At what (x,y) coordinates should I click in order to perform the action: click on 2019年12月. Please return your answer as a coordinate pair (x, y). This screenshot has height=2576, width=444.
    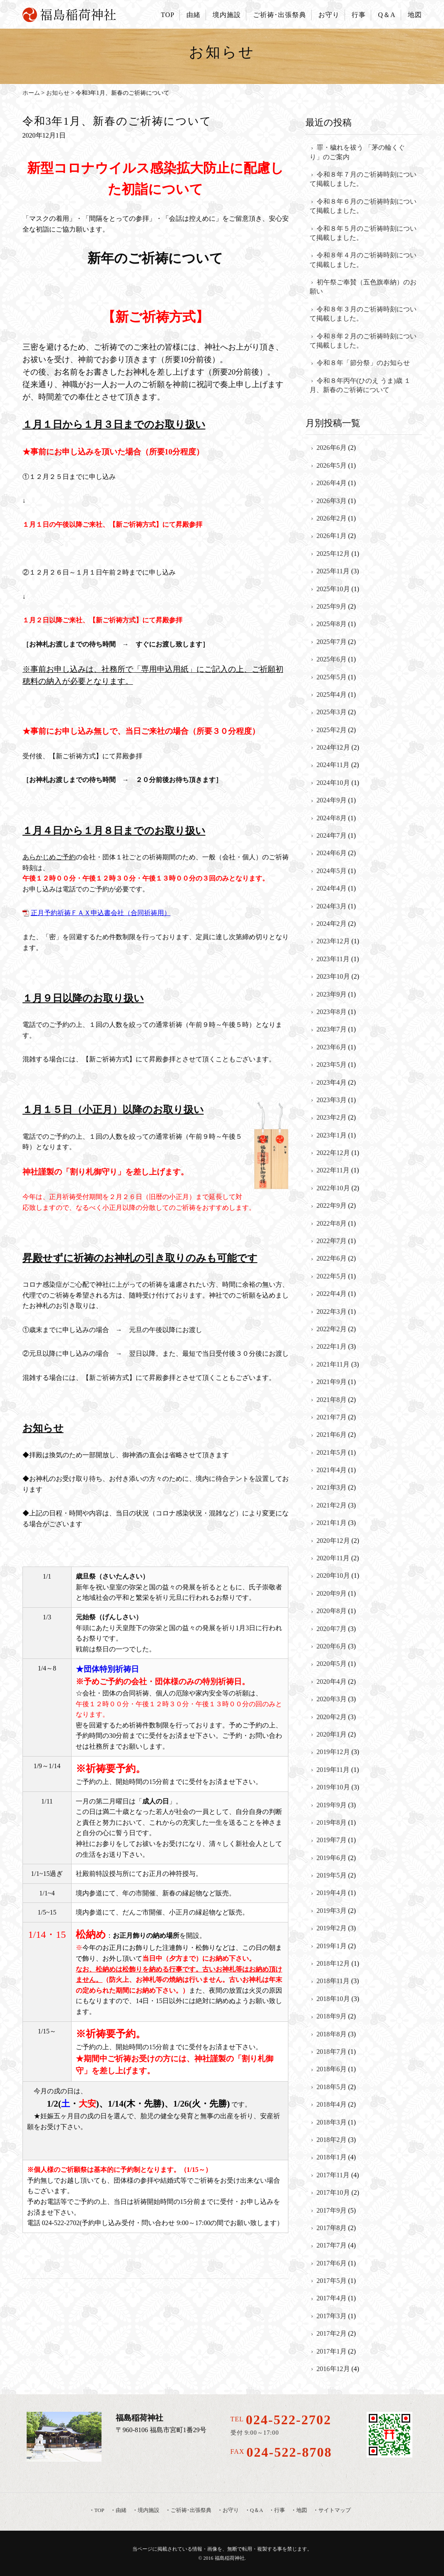
    Looking at the image, I should click on (333, 1751).